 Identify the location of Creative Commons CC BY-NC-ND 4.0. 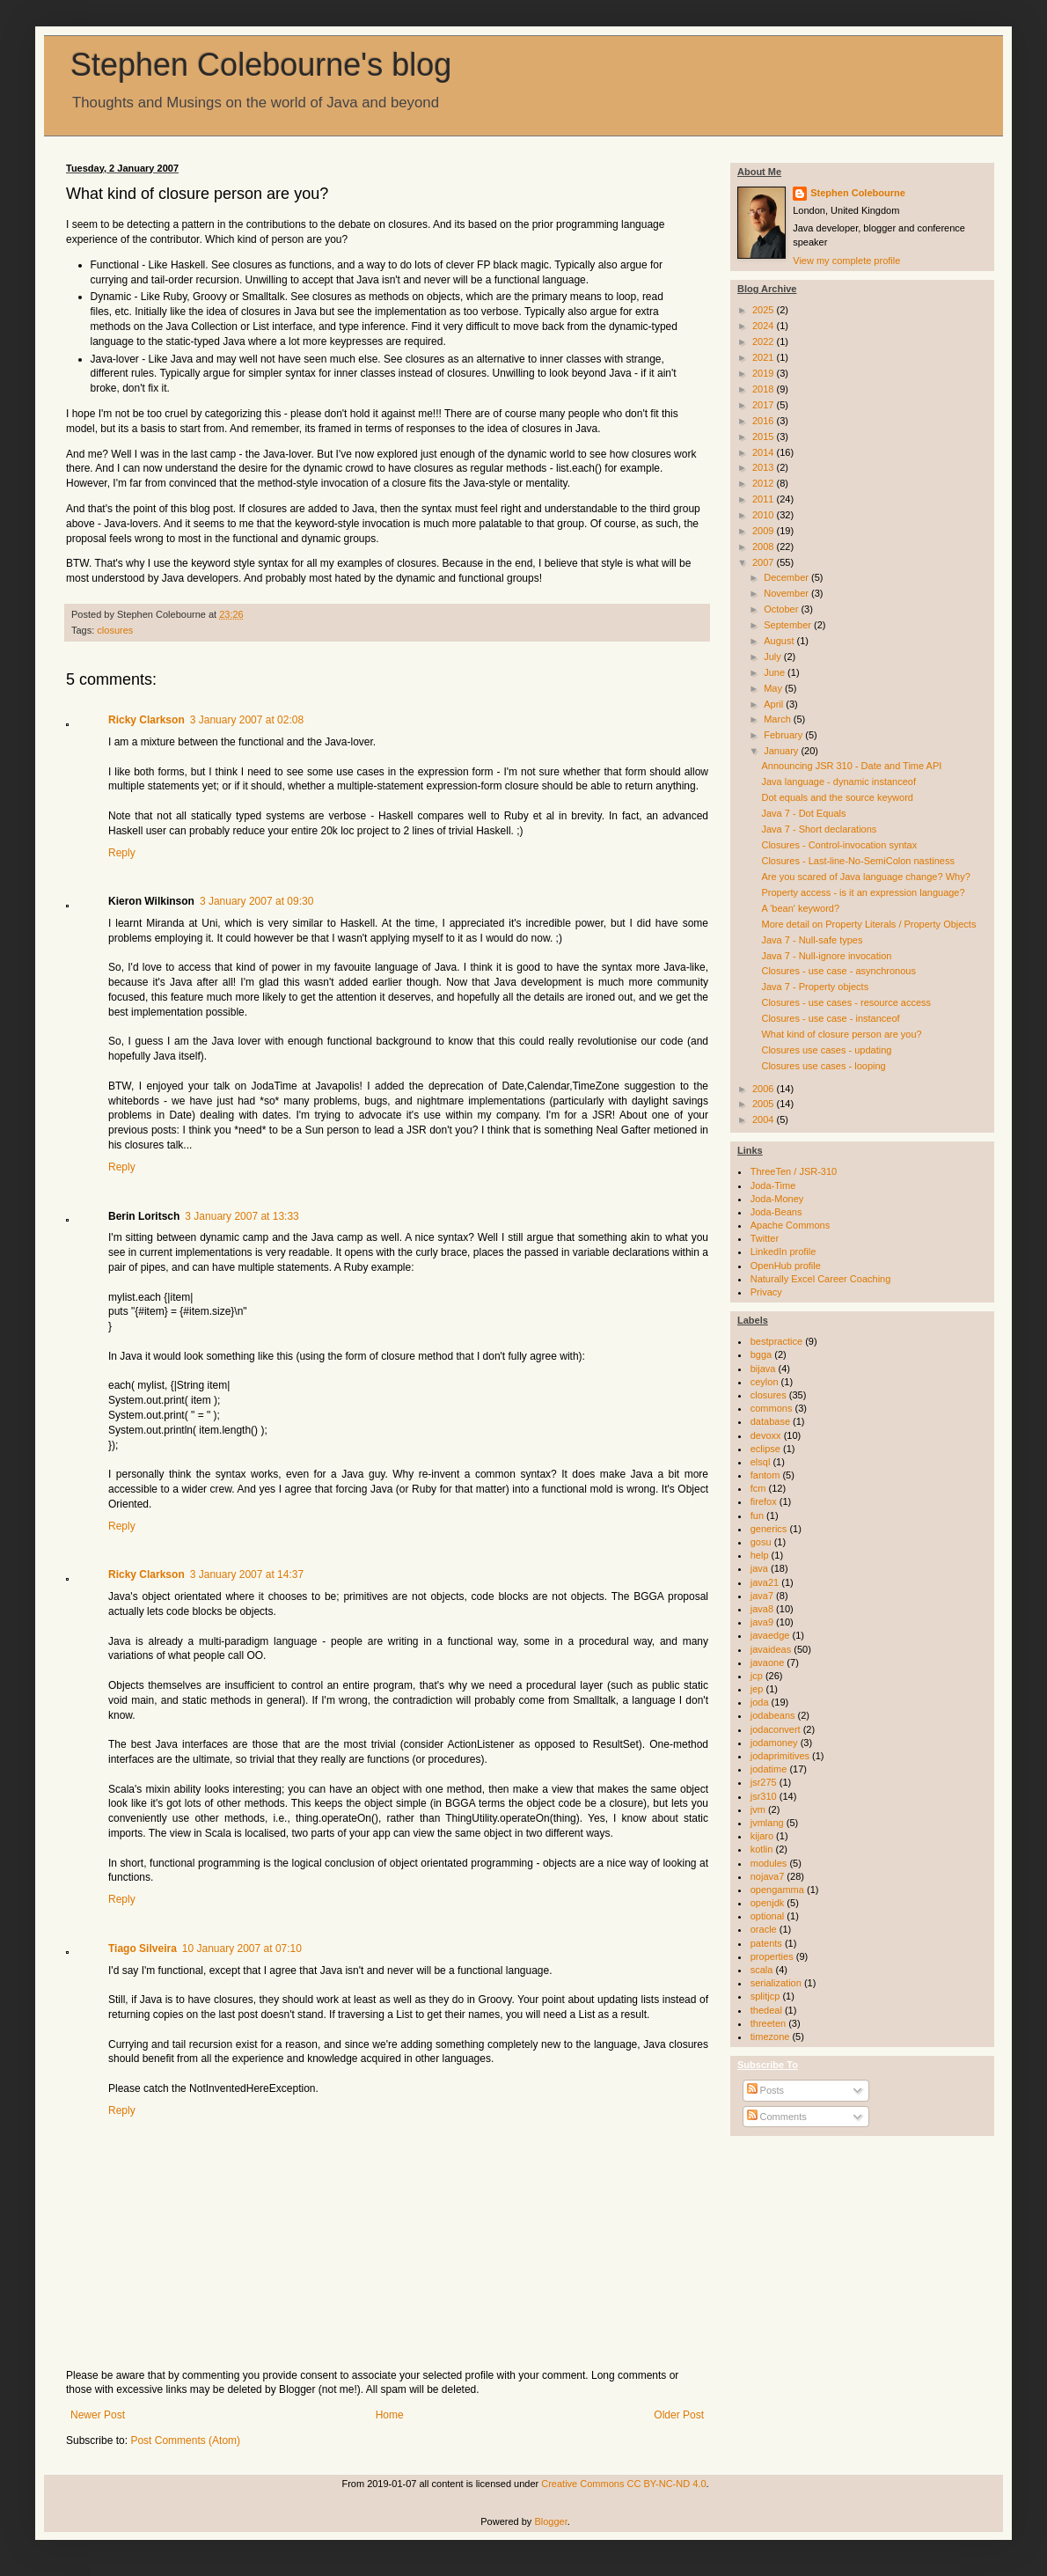
(623, 2483).